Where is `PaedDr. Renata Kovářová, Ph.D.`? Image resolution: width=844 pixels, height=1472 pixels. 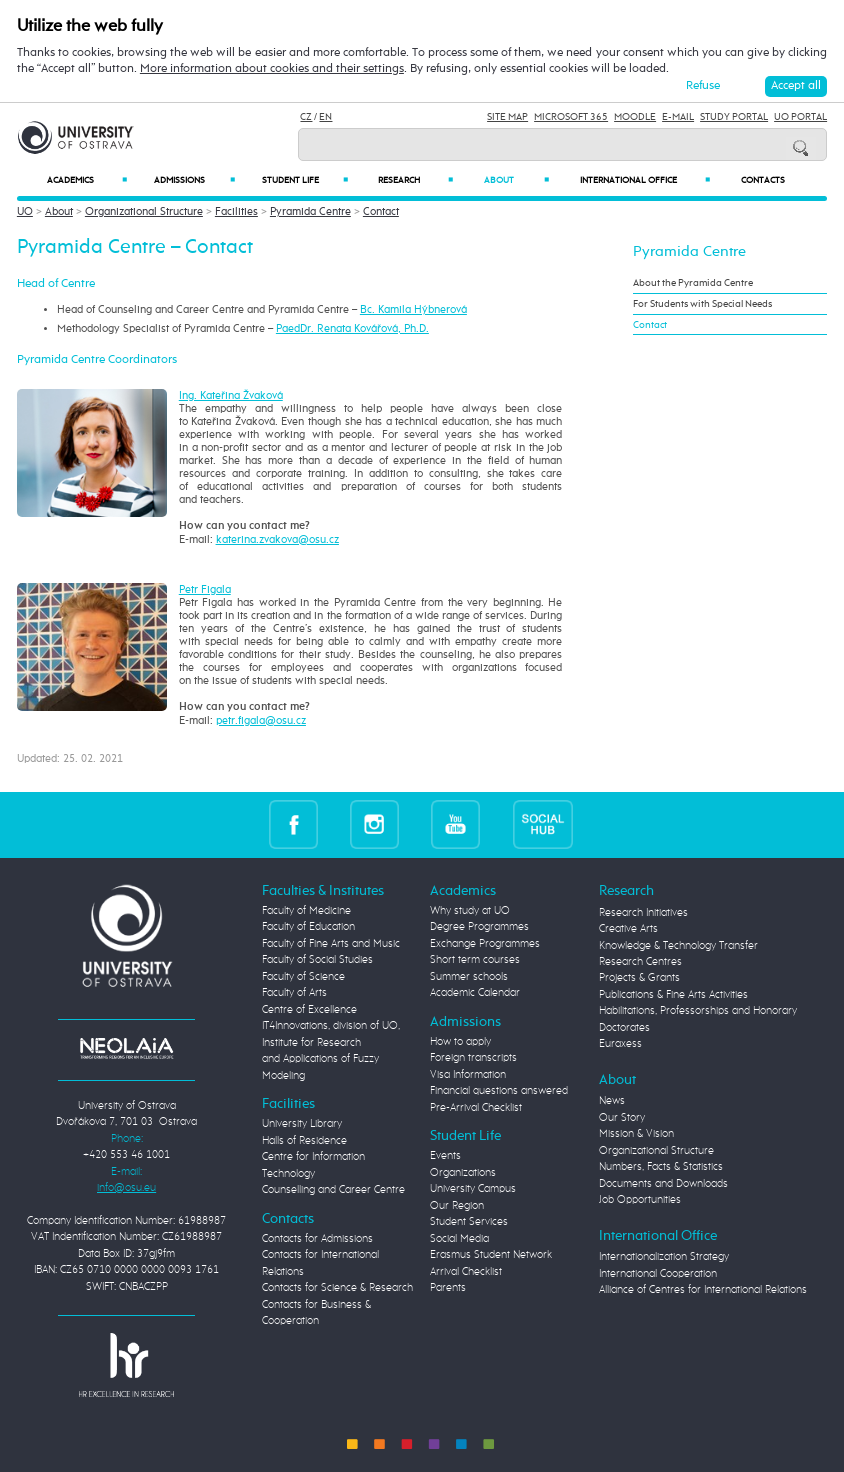 PaedDr. Renata Kovářová, Ph.D. is located at coordinates (352, 328).